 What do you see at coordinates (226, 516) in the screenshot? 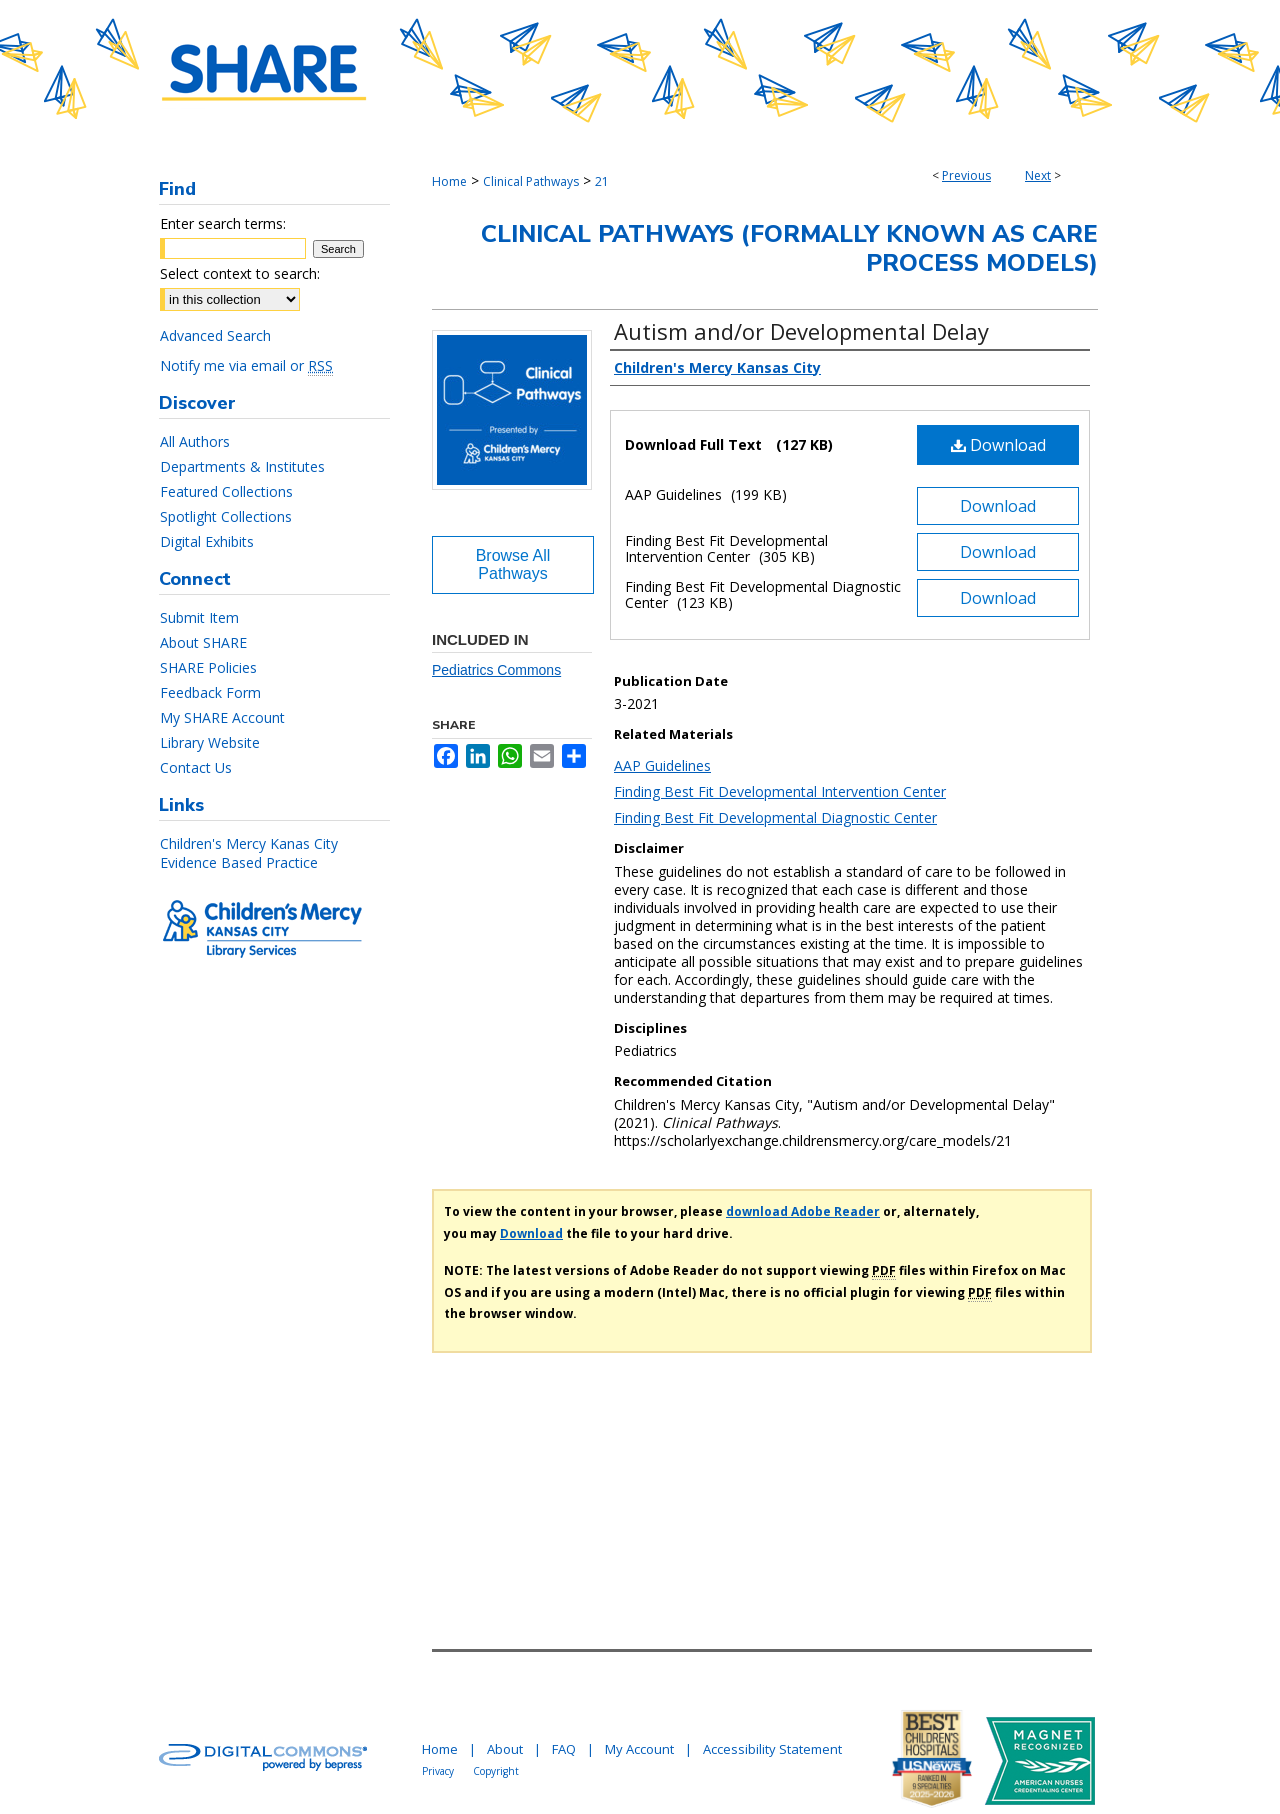
I see `Spotlight Collections` at bounding box center [226, 516].